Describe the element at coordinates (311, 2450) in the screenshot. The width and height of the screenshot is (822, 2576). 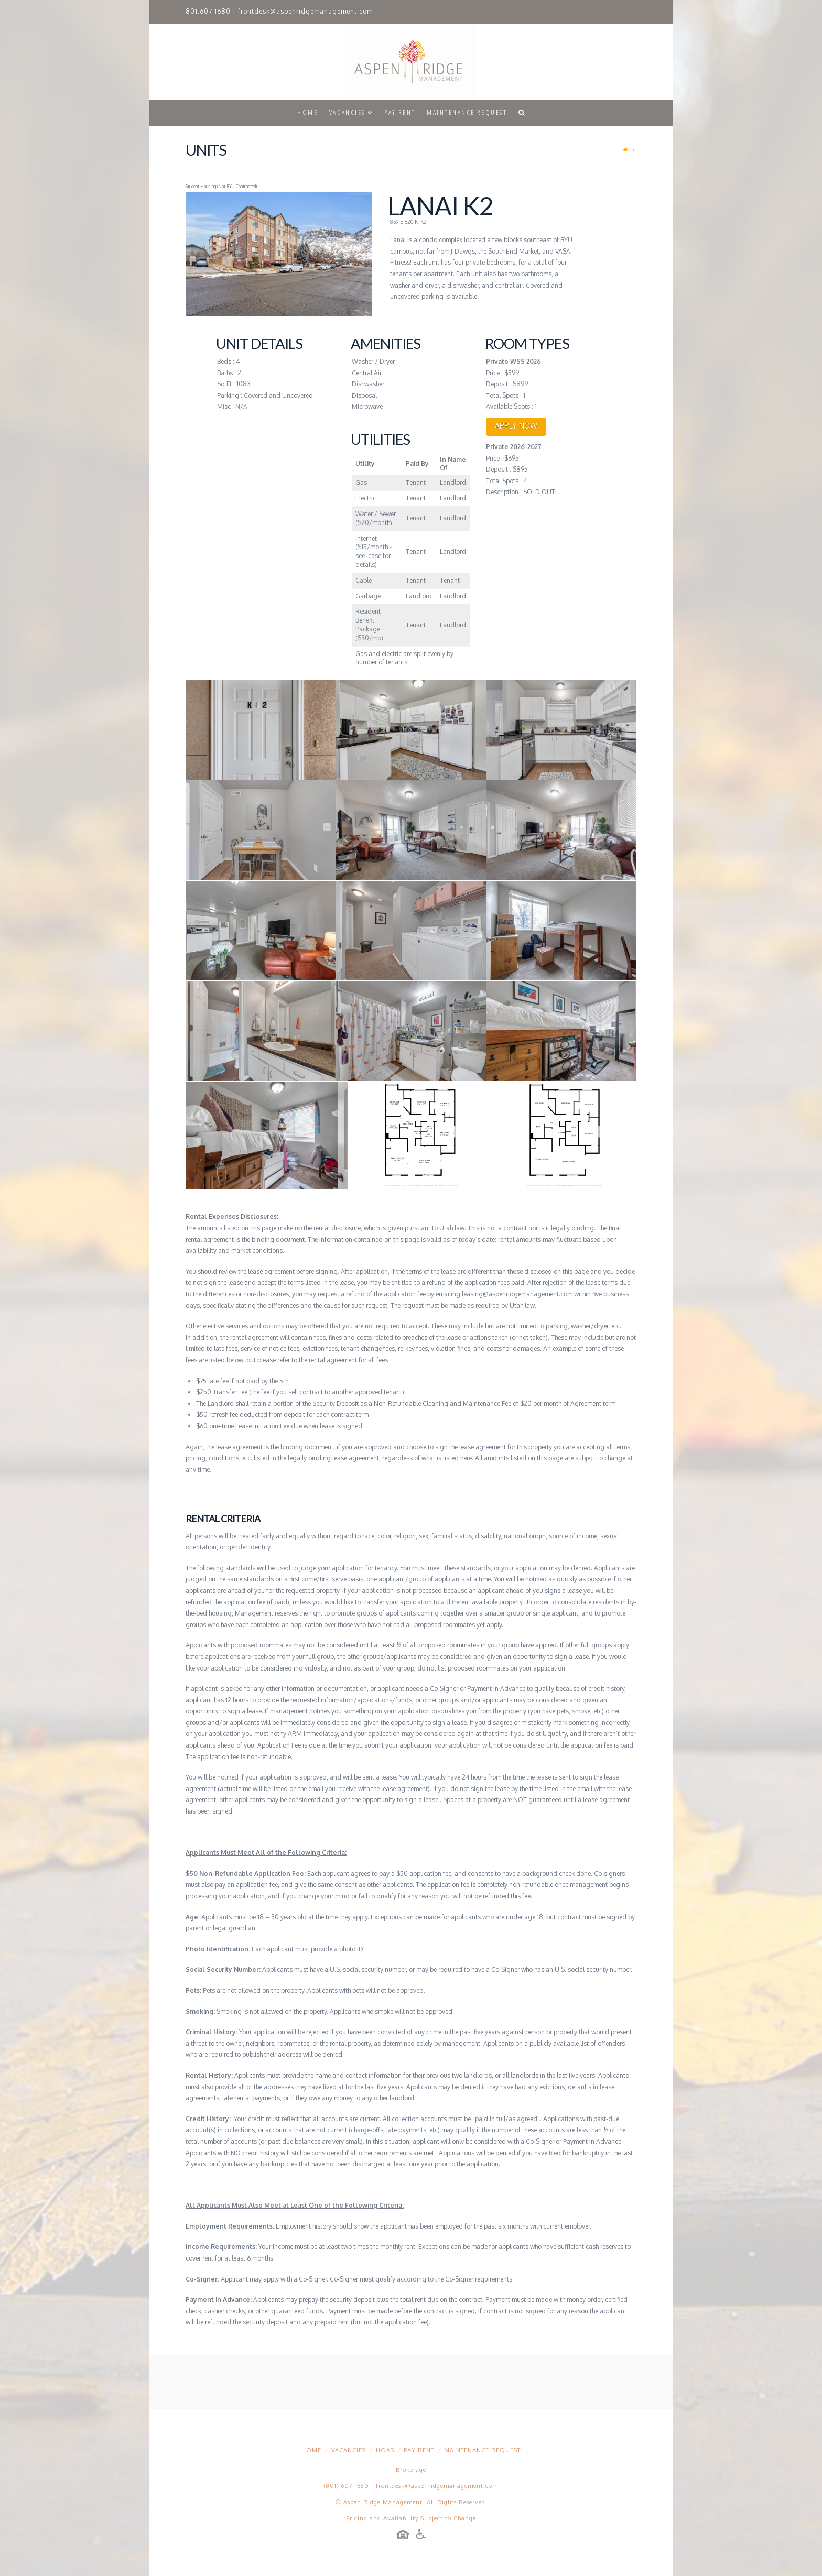
I see `Home` at that location.